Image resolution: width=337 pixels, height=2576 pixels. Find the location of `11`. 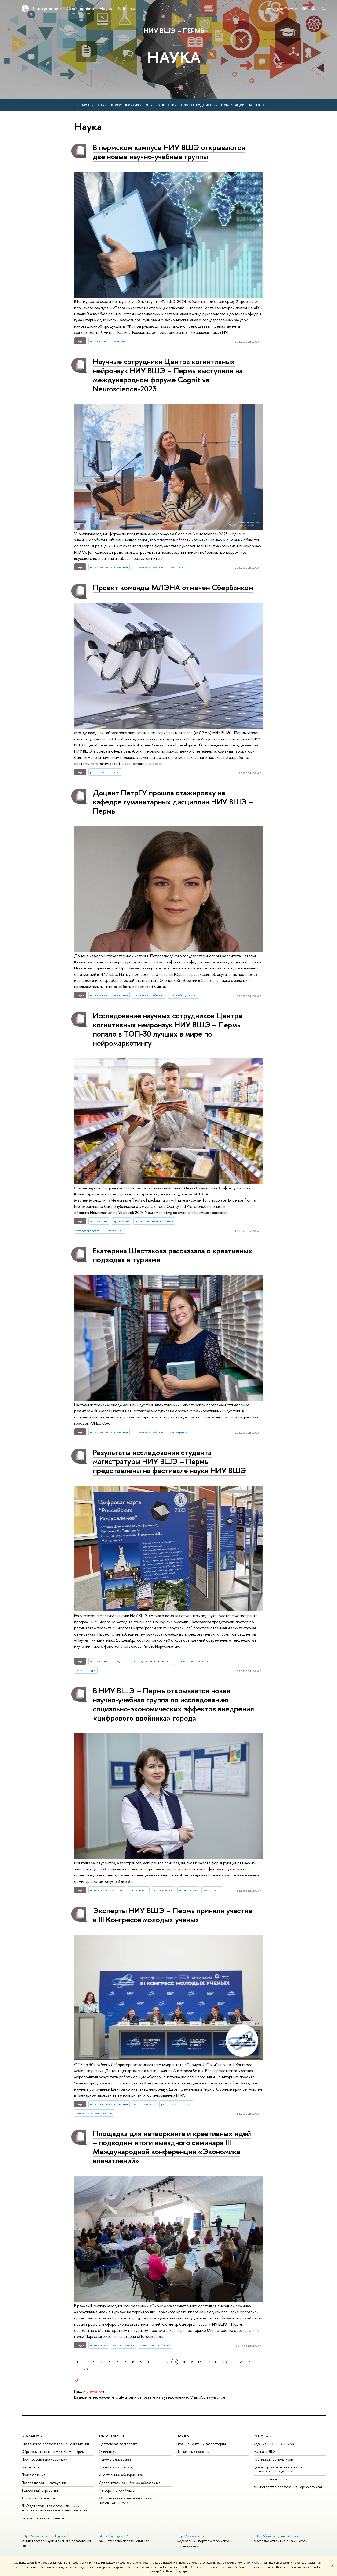

11 is located at coordinates (158, 2361).